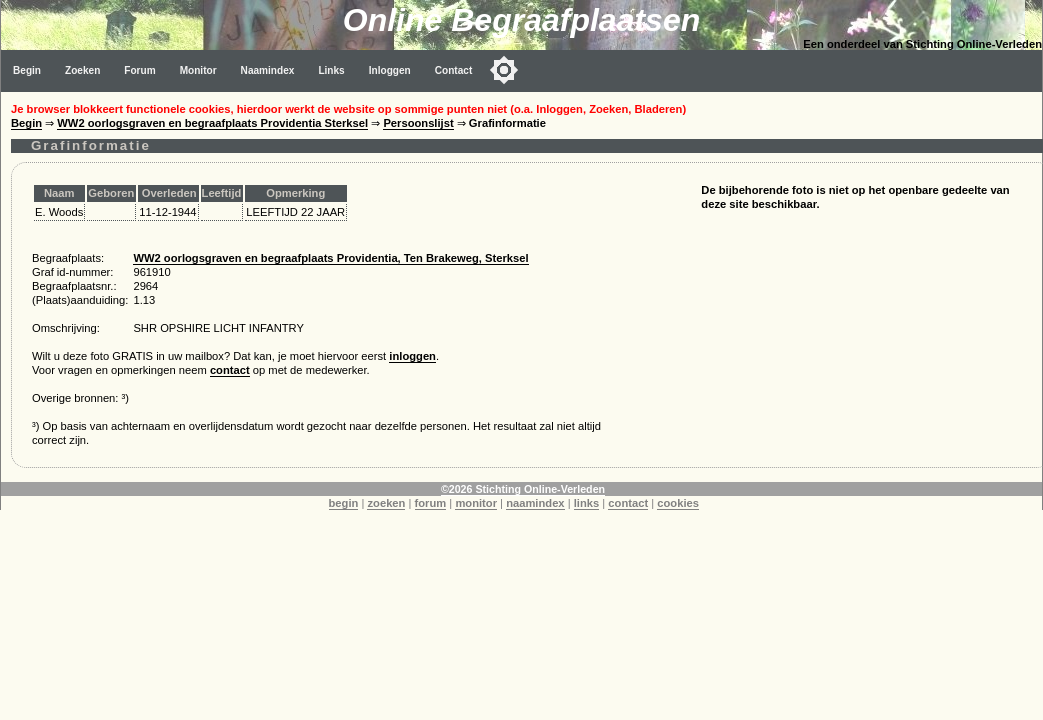 The width and height of the screenshot is (1043, 720). I want to click on monitor, so click(476, 503).